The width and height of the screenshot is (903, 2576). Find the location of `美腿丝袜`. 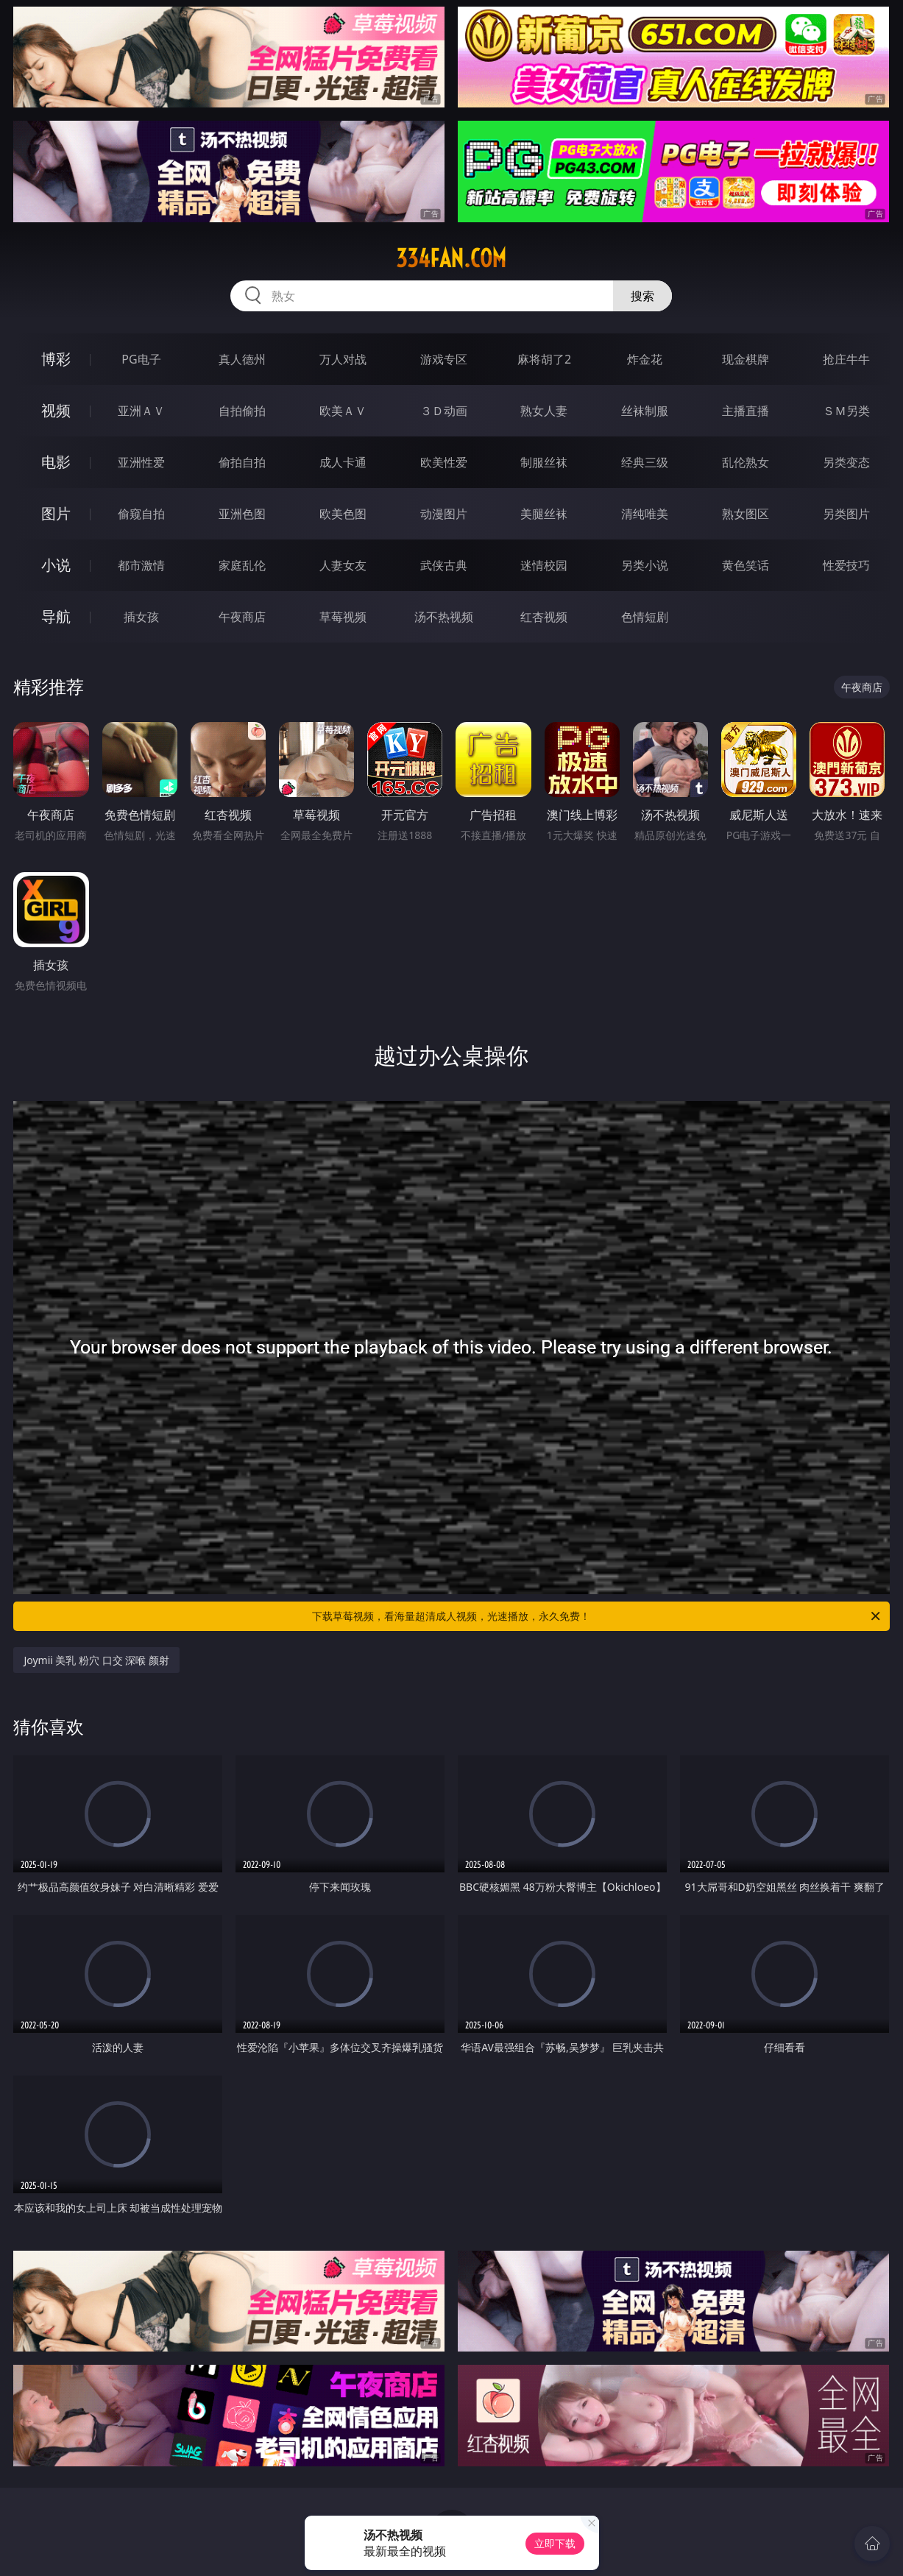

美腿丝袜 is located at coordinates (543, 514).